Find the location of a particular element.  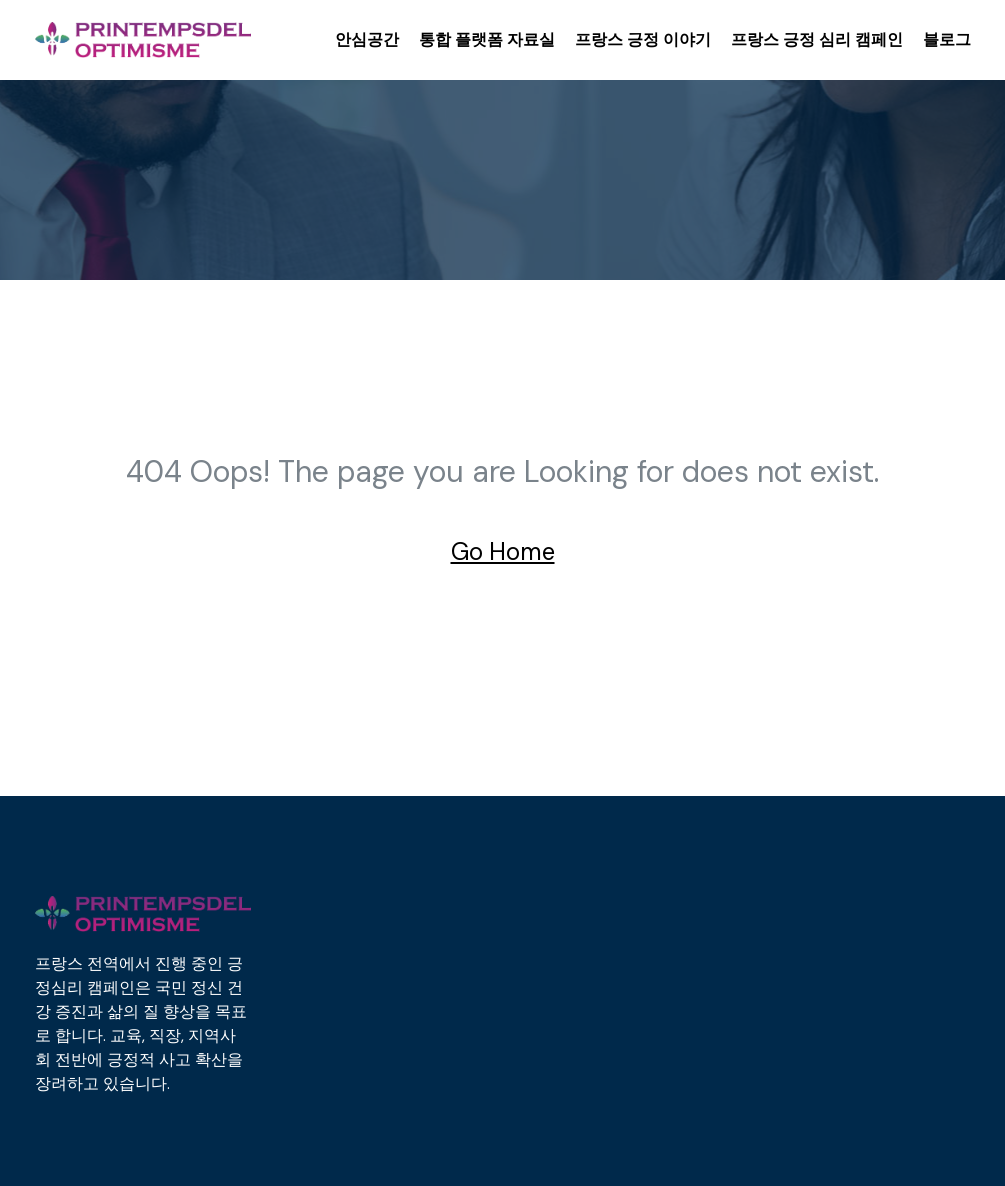

블로그 is located at coordinates (947, 39).